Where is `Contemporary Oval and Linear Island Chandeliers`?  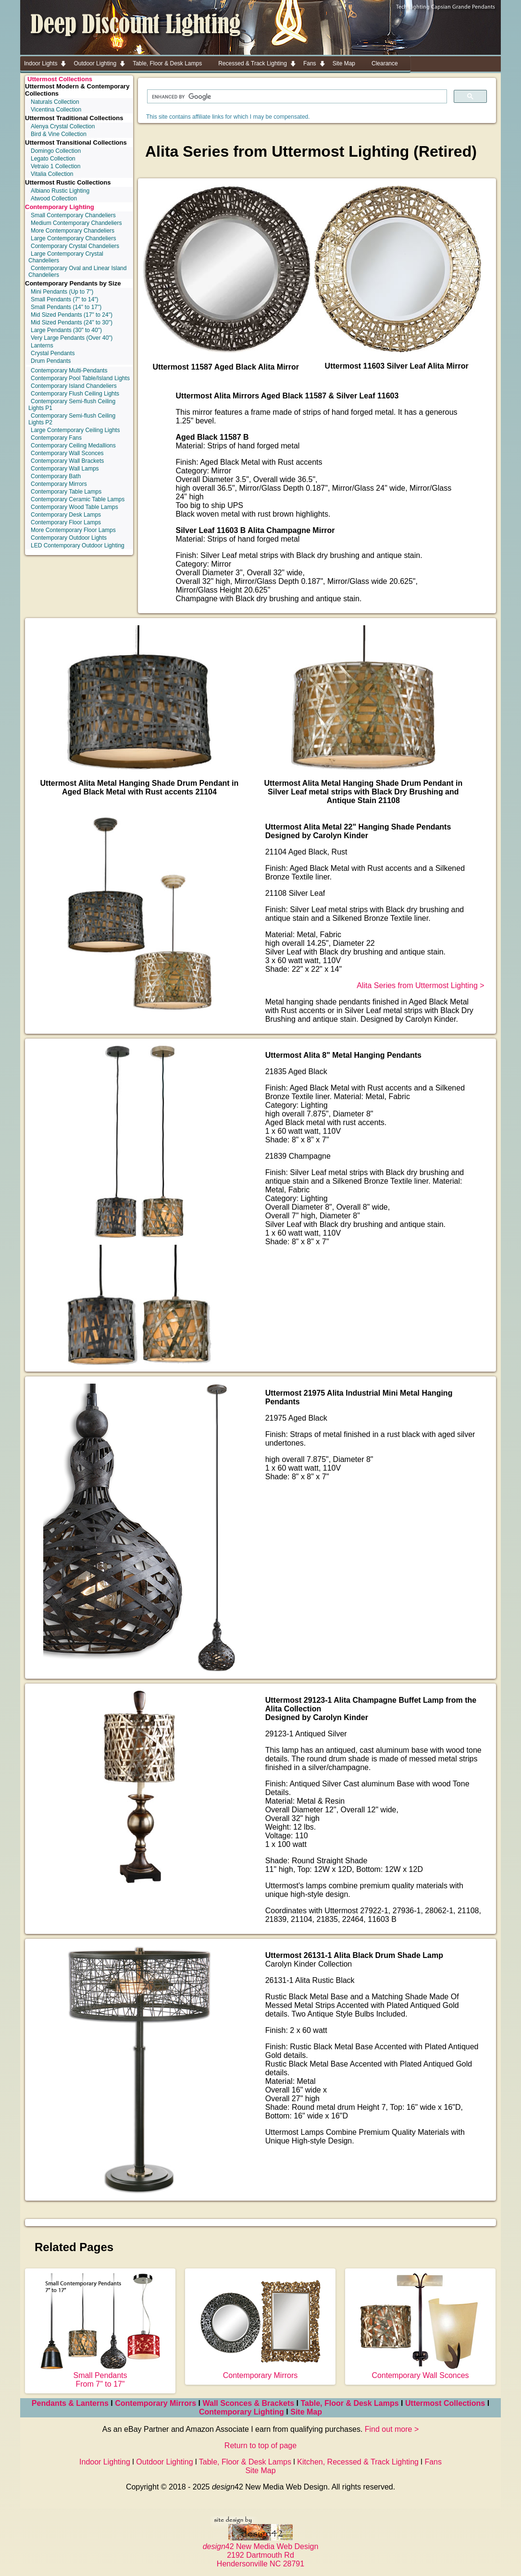
Contemporary Oval and Linear Island Chandeliers is located at coordinates (77, 271).